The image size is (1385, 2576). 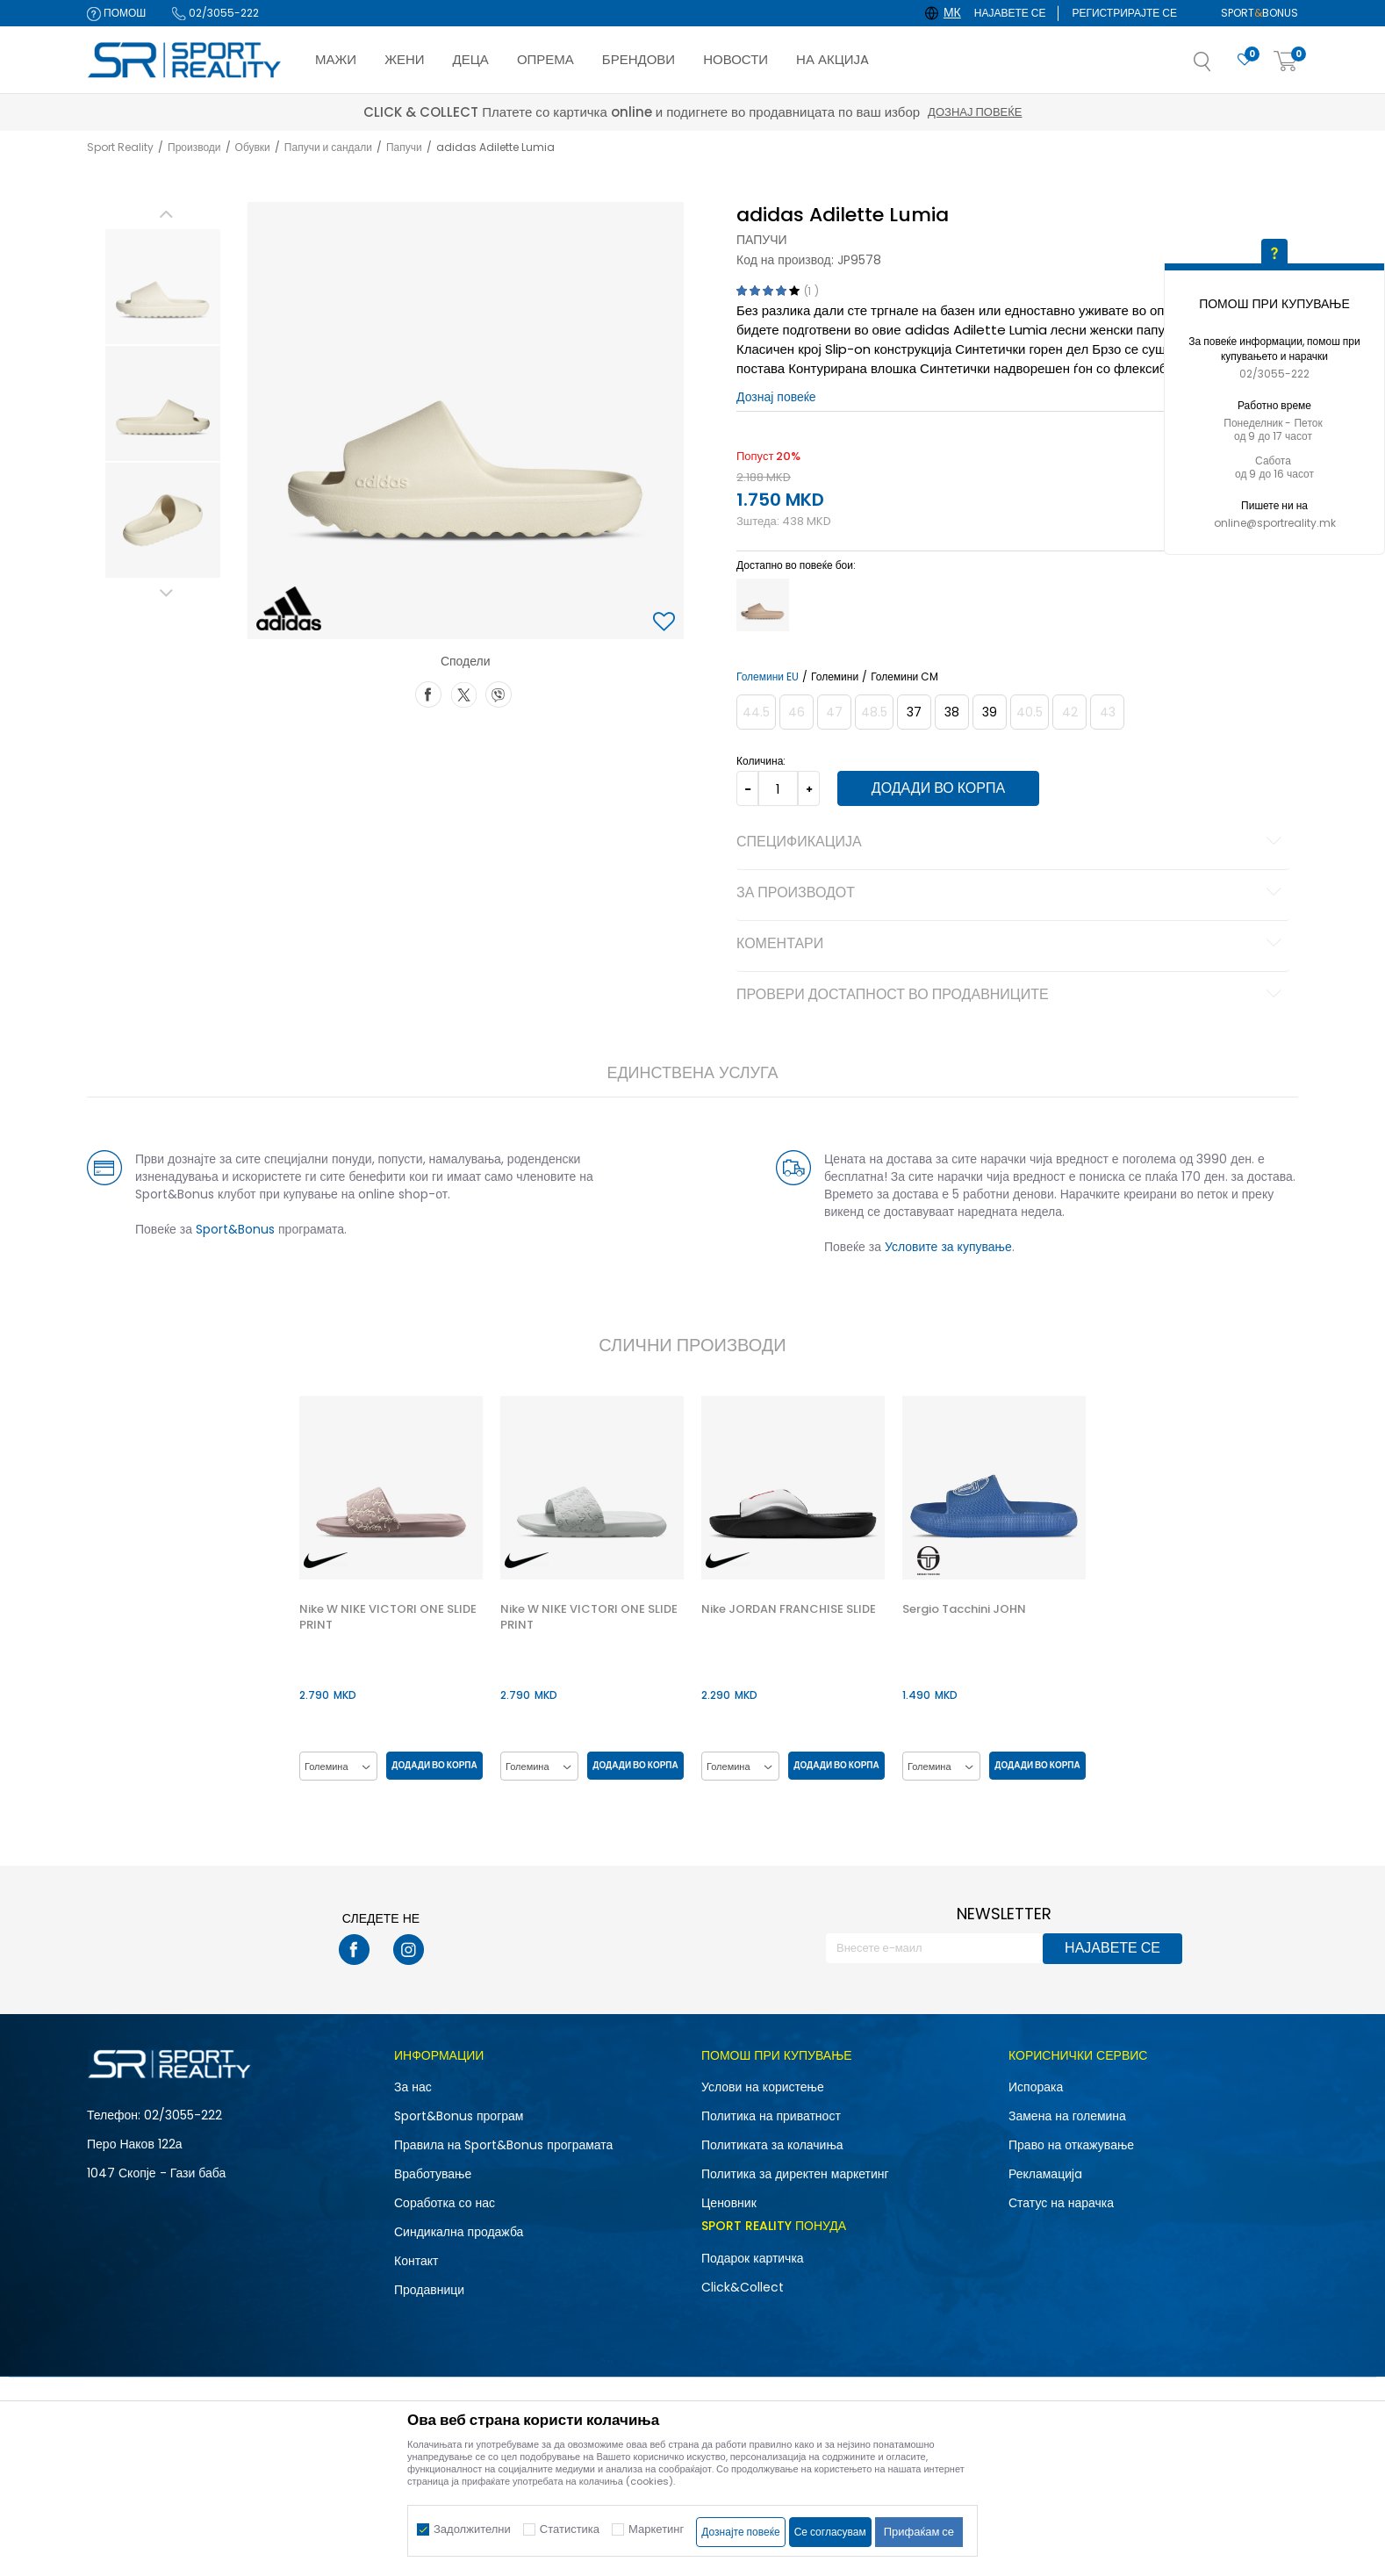 I want to click on Продавници, so click(x=429, y=2290).